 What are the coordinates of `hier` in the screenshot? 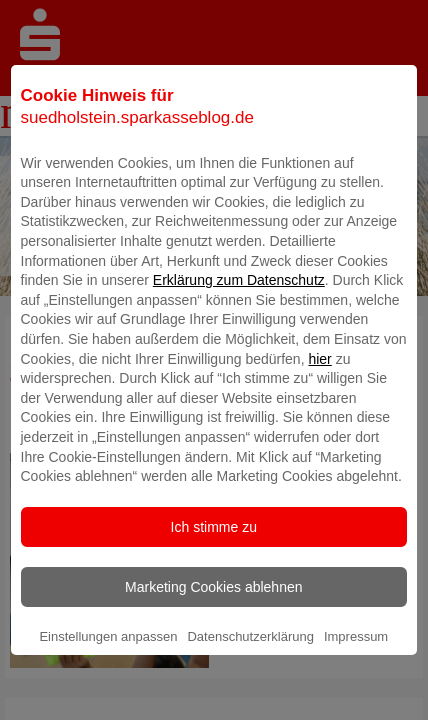 It's located at (319, 384).